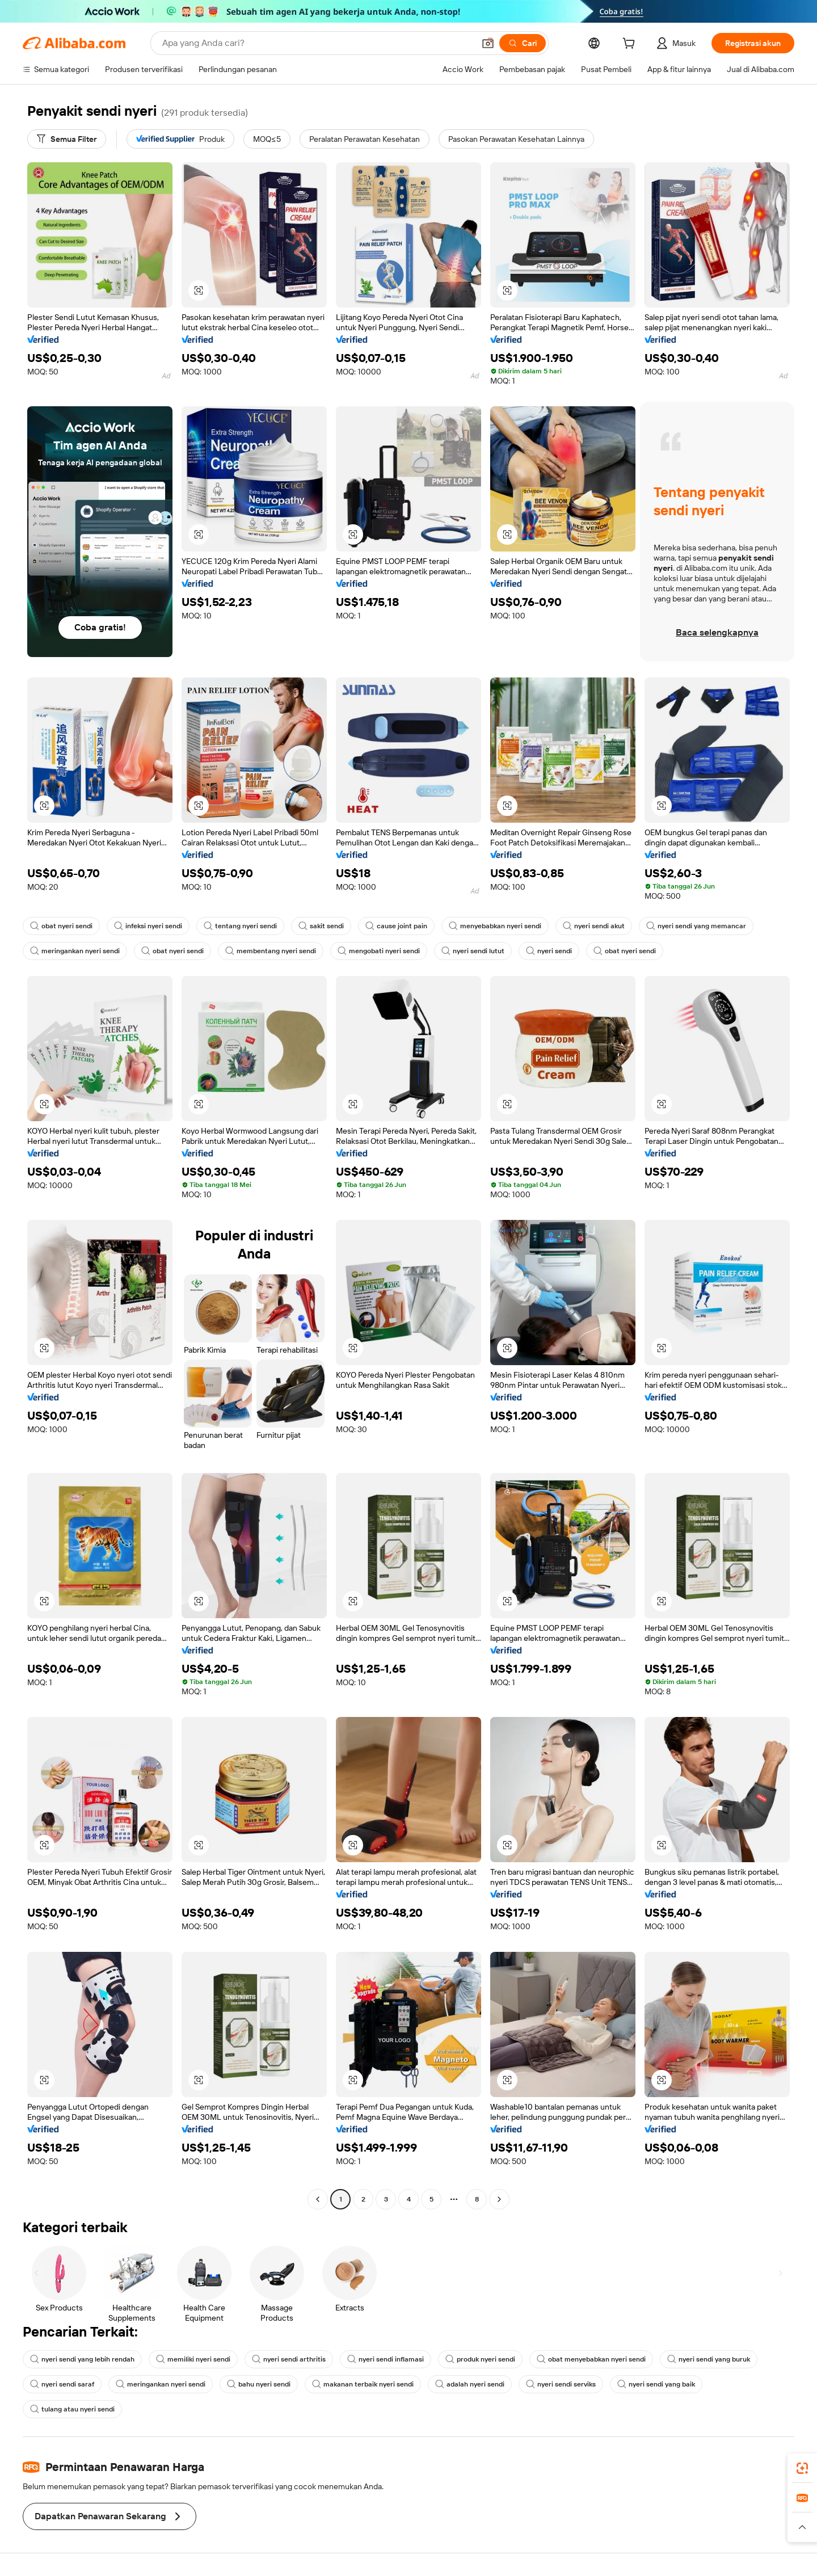  I want to click on nyeri sendi yang lebih rendah, so click(82, 2359).